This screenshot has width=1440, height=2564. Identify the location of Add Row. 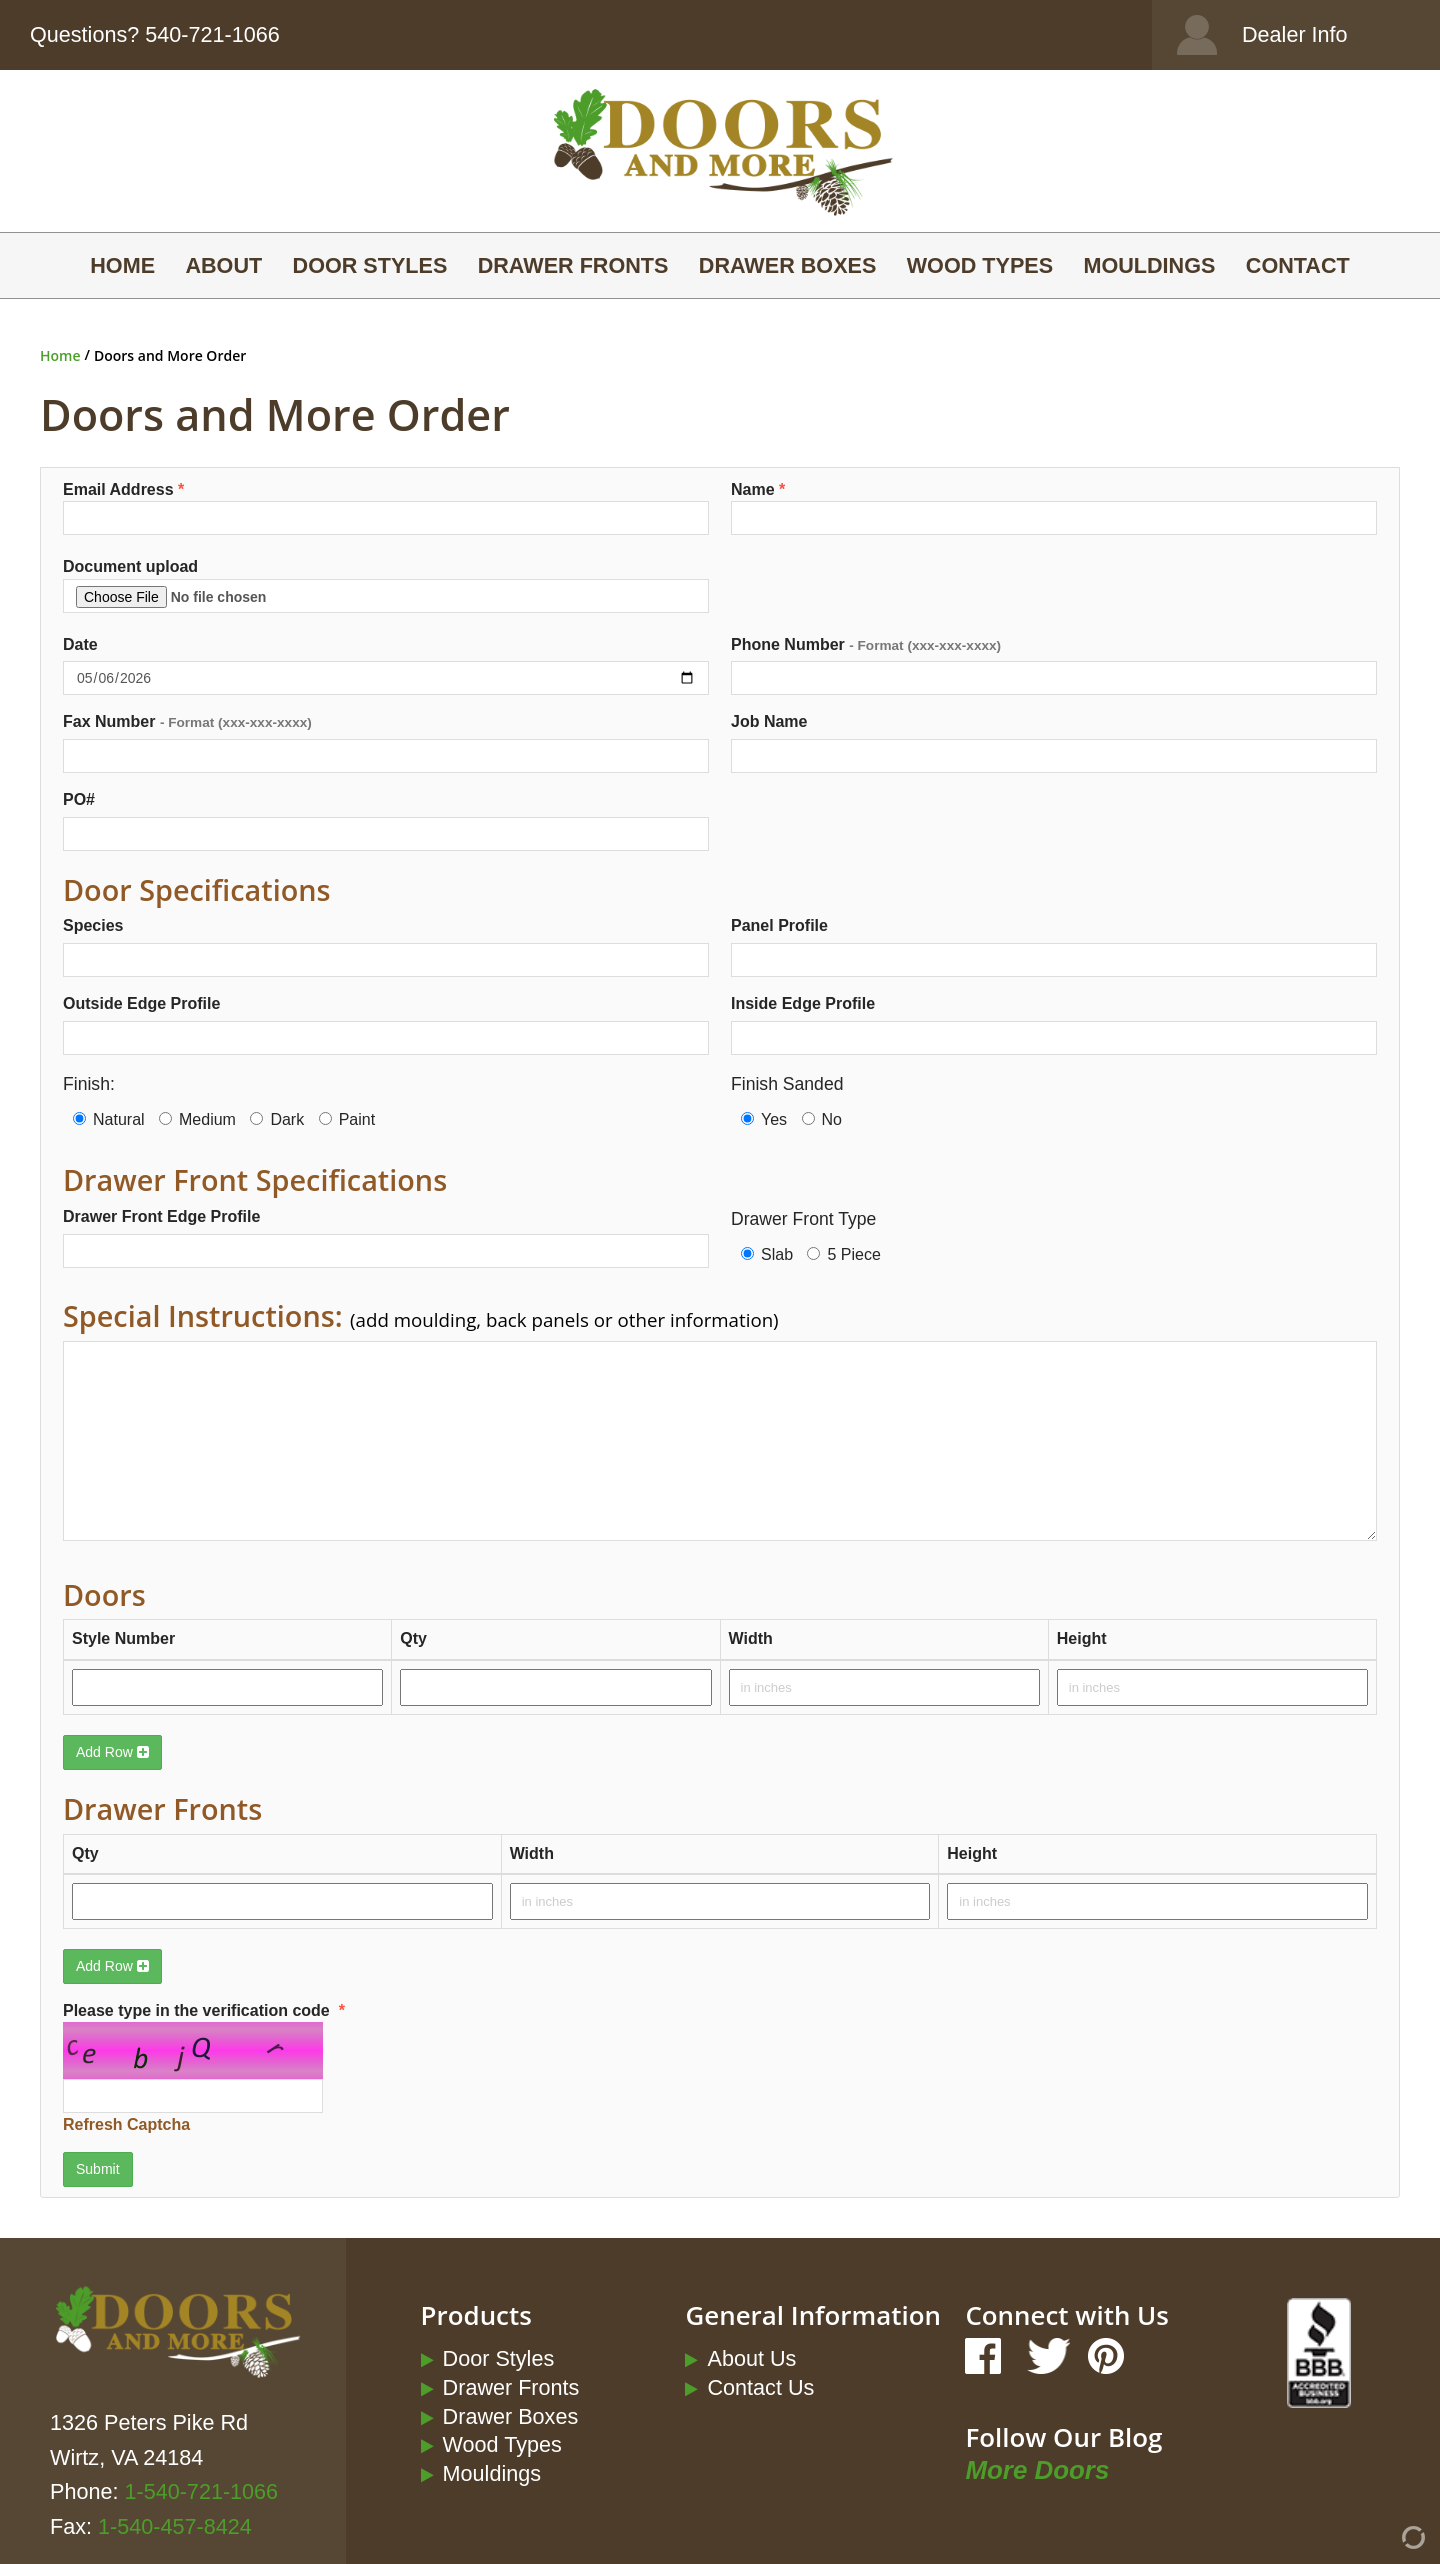
(112, 1752).